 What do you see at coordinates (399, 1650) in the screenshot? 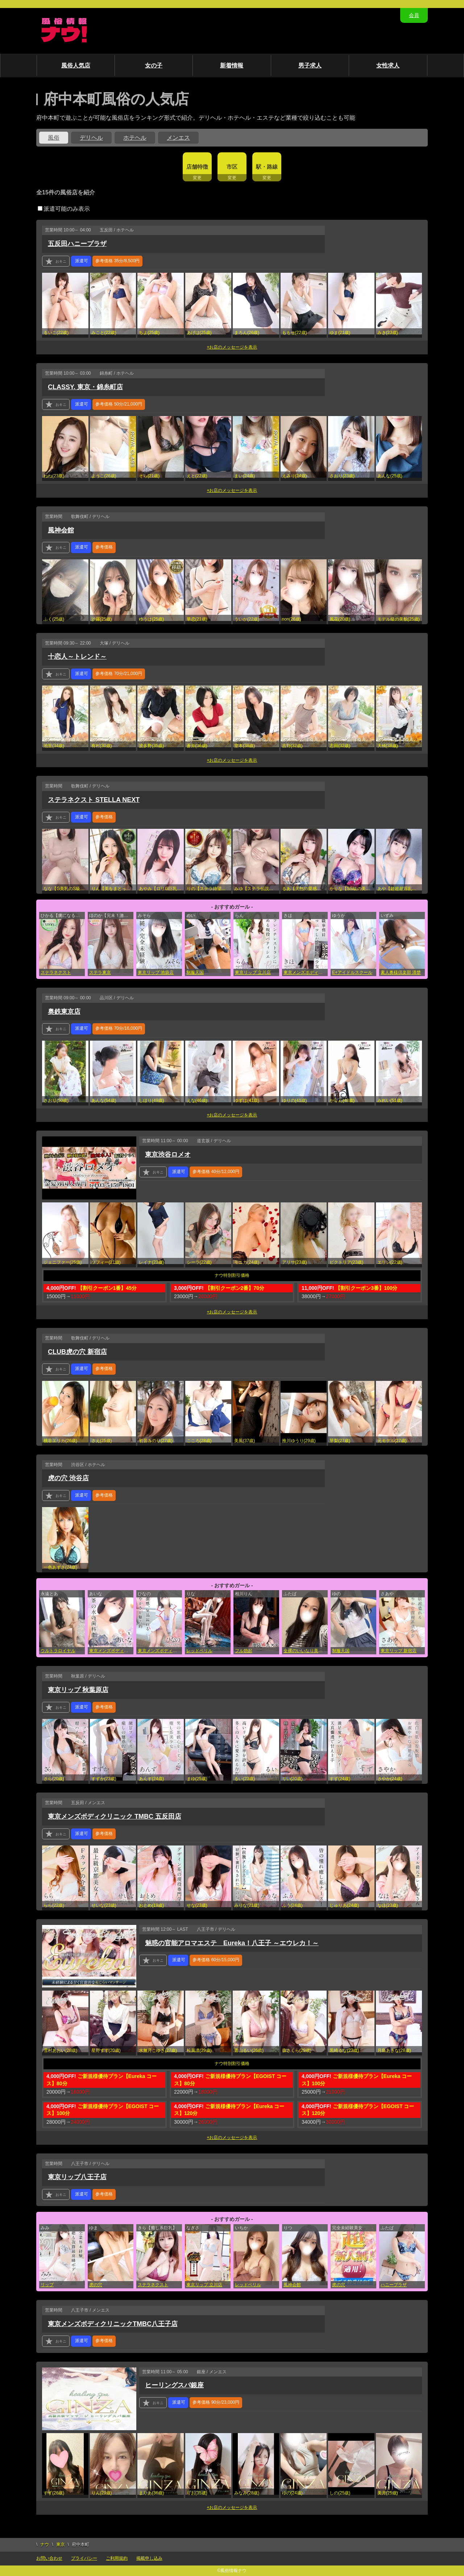
I see `東京リップ 新宿店` at bounding box center [399, 1650].